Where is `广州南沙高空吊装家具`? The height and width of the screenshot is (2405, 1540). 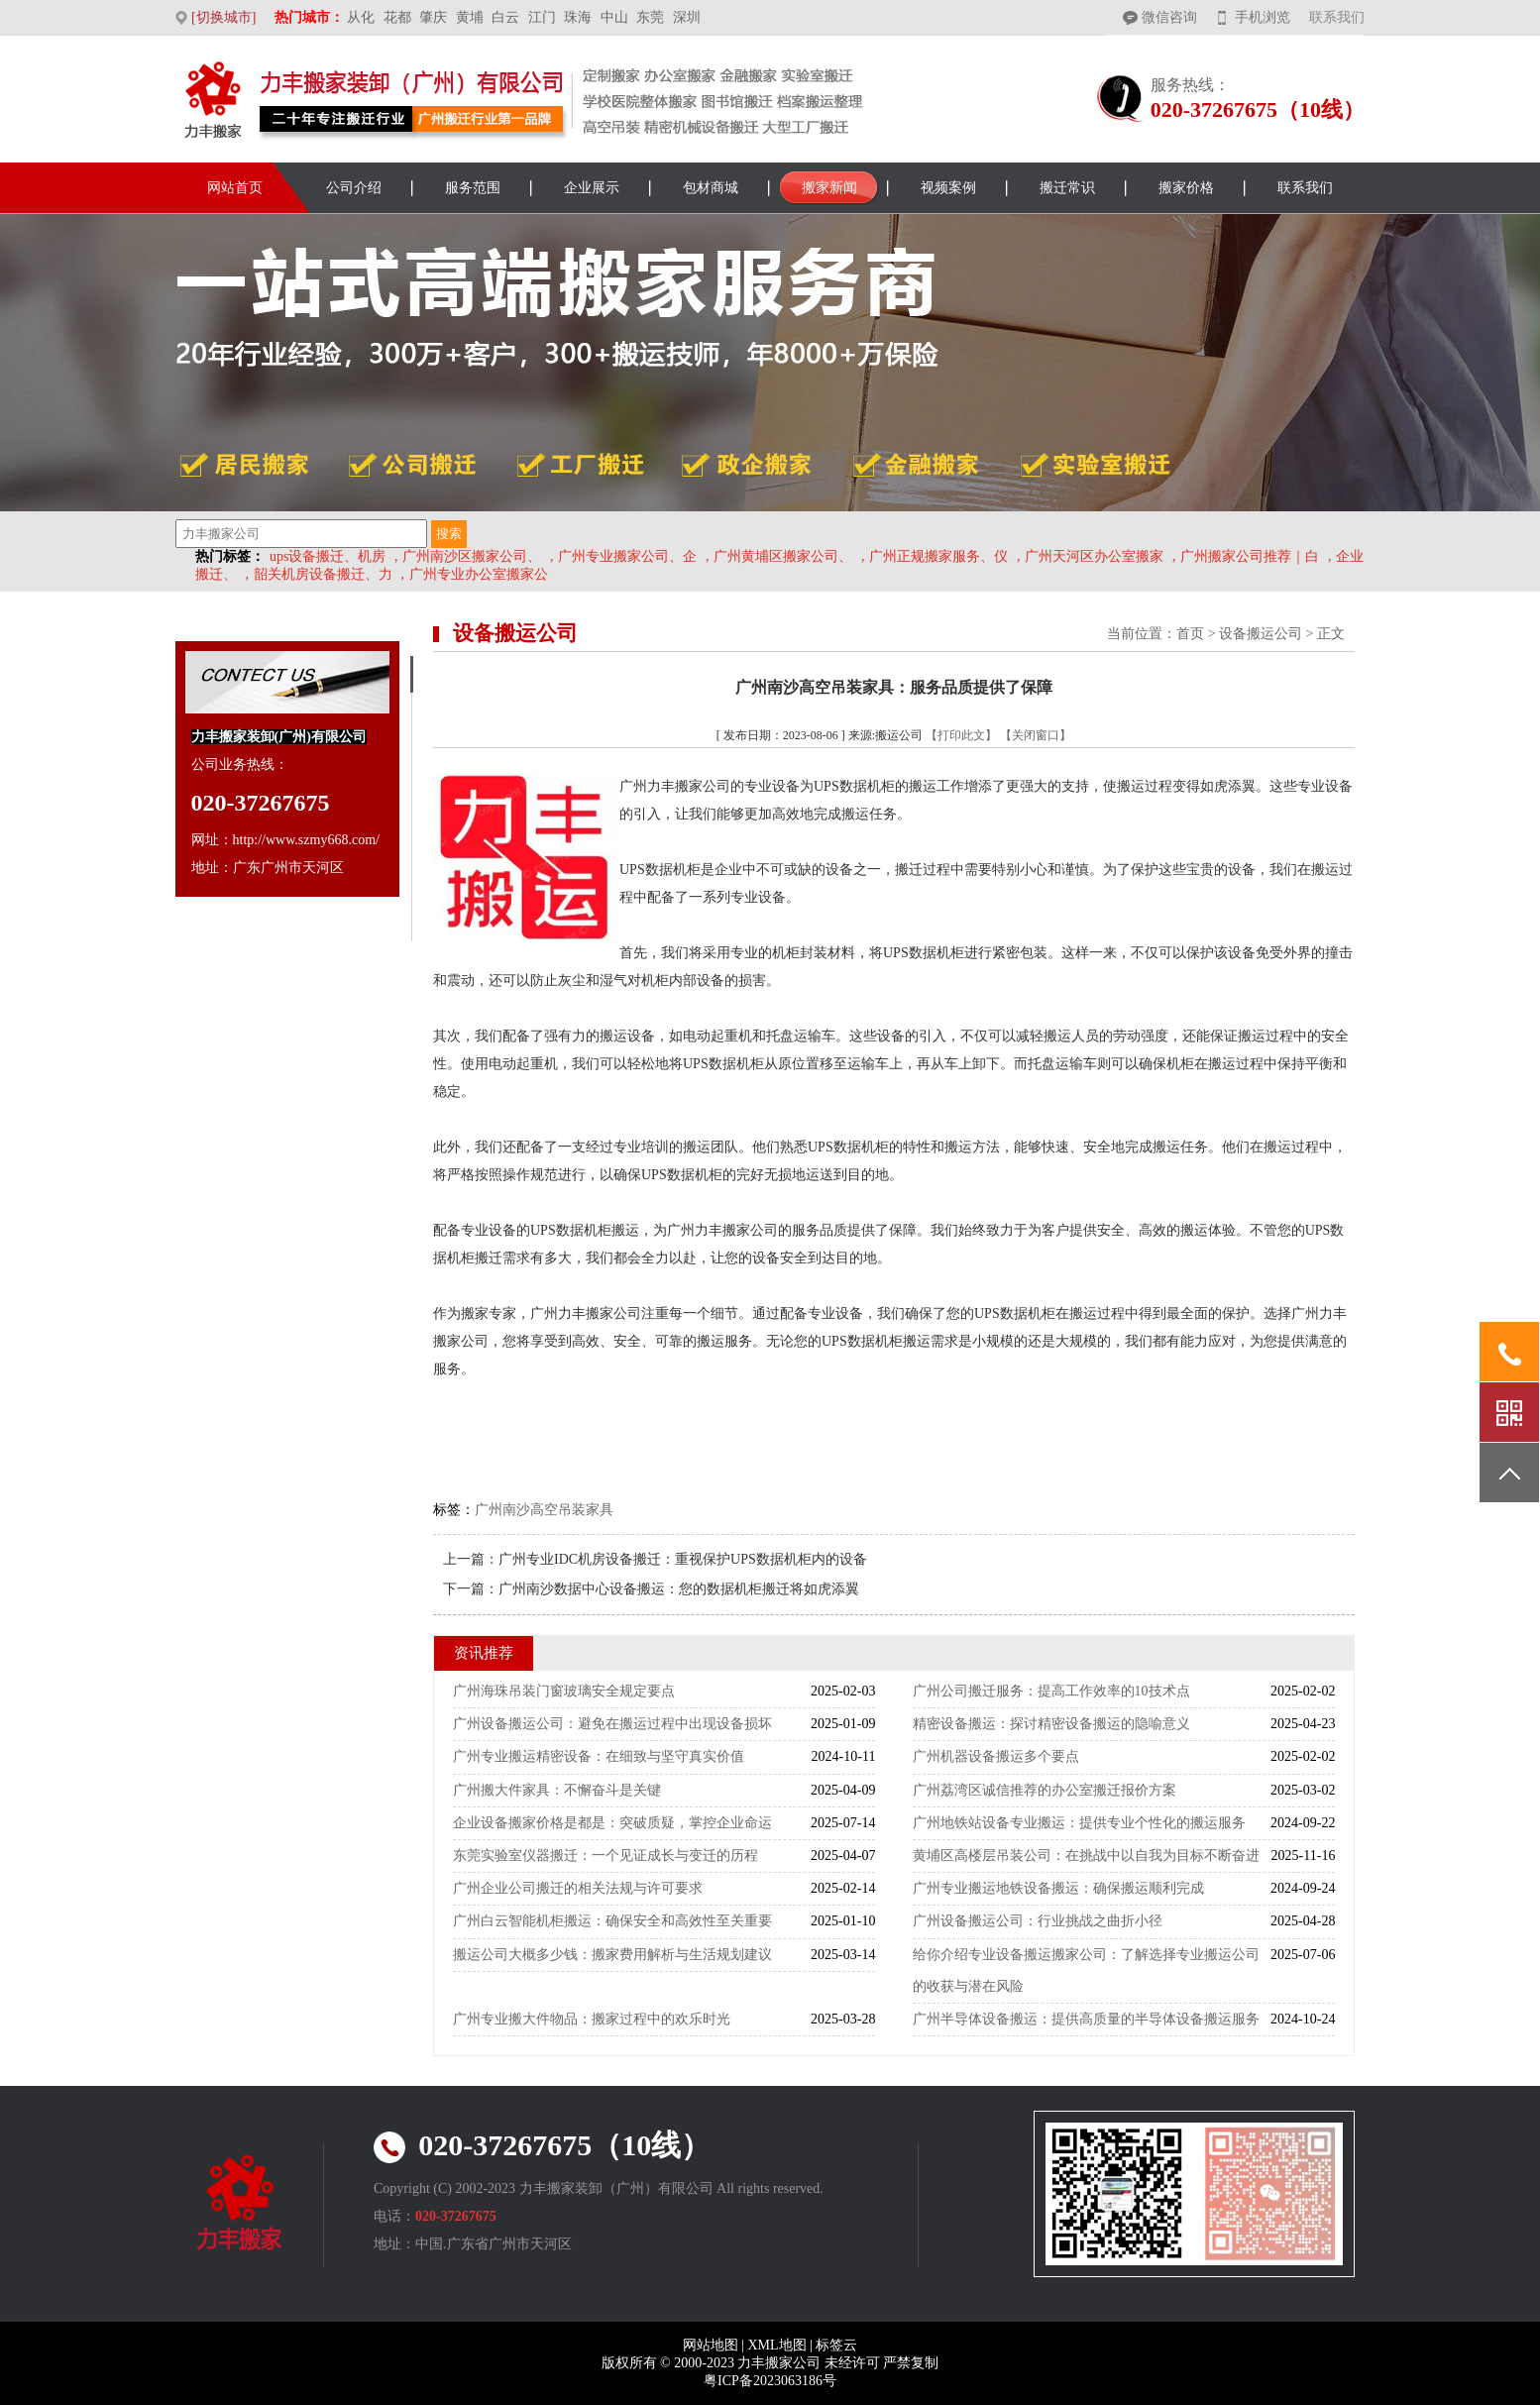
广州南沙高空吊装家具 is located at coordinates (544, 1509).